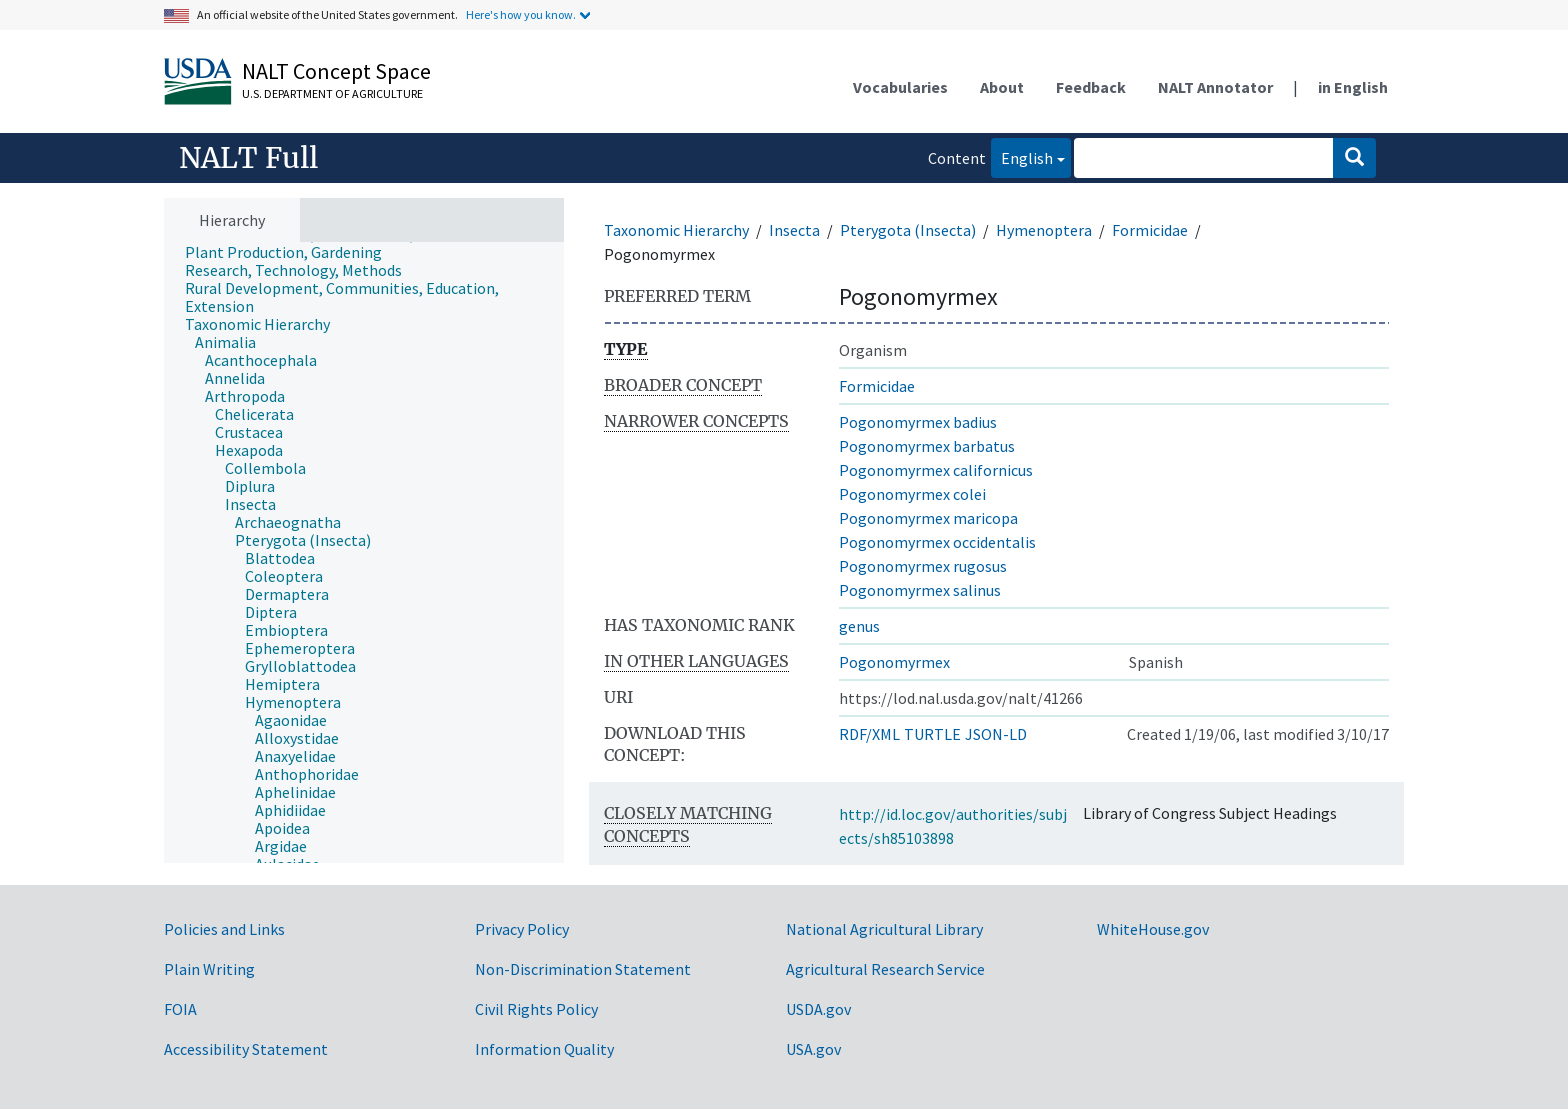 The width and height of the screenshot is (1568, 1109). Describe the element at coordinates (912, 494) in the screenshot. I see `Pogonomyrmex colei` at that location.